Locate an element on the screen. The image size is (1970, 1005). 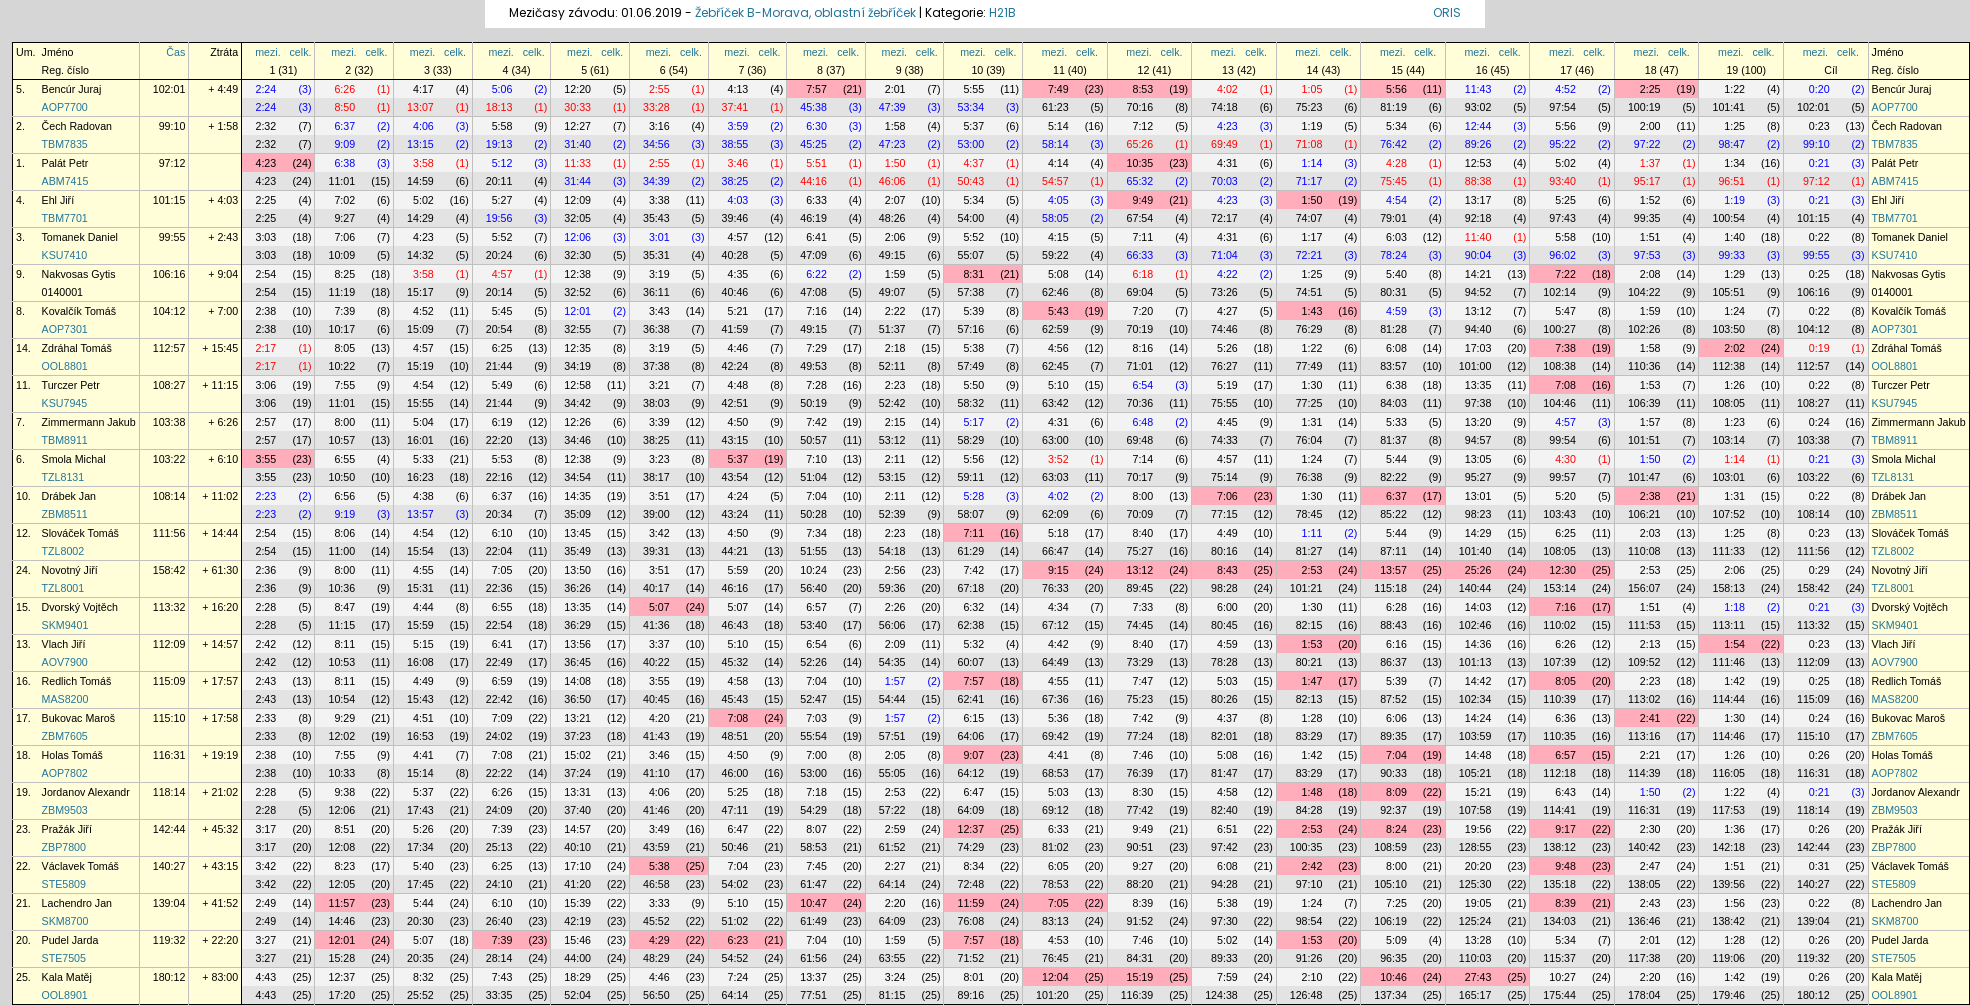
2:36 is located at coordinates (265, 570).